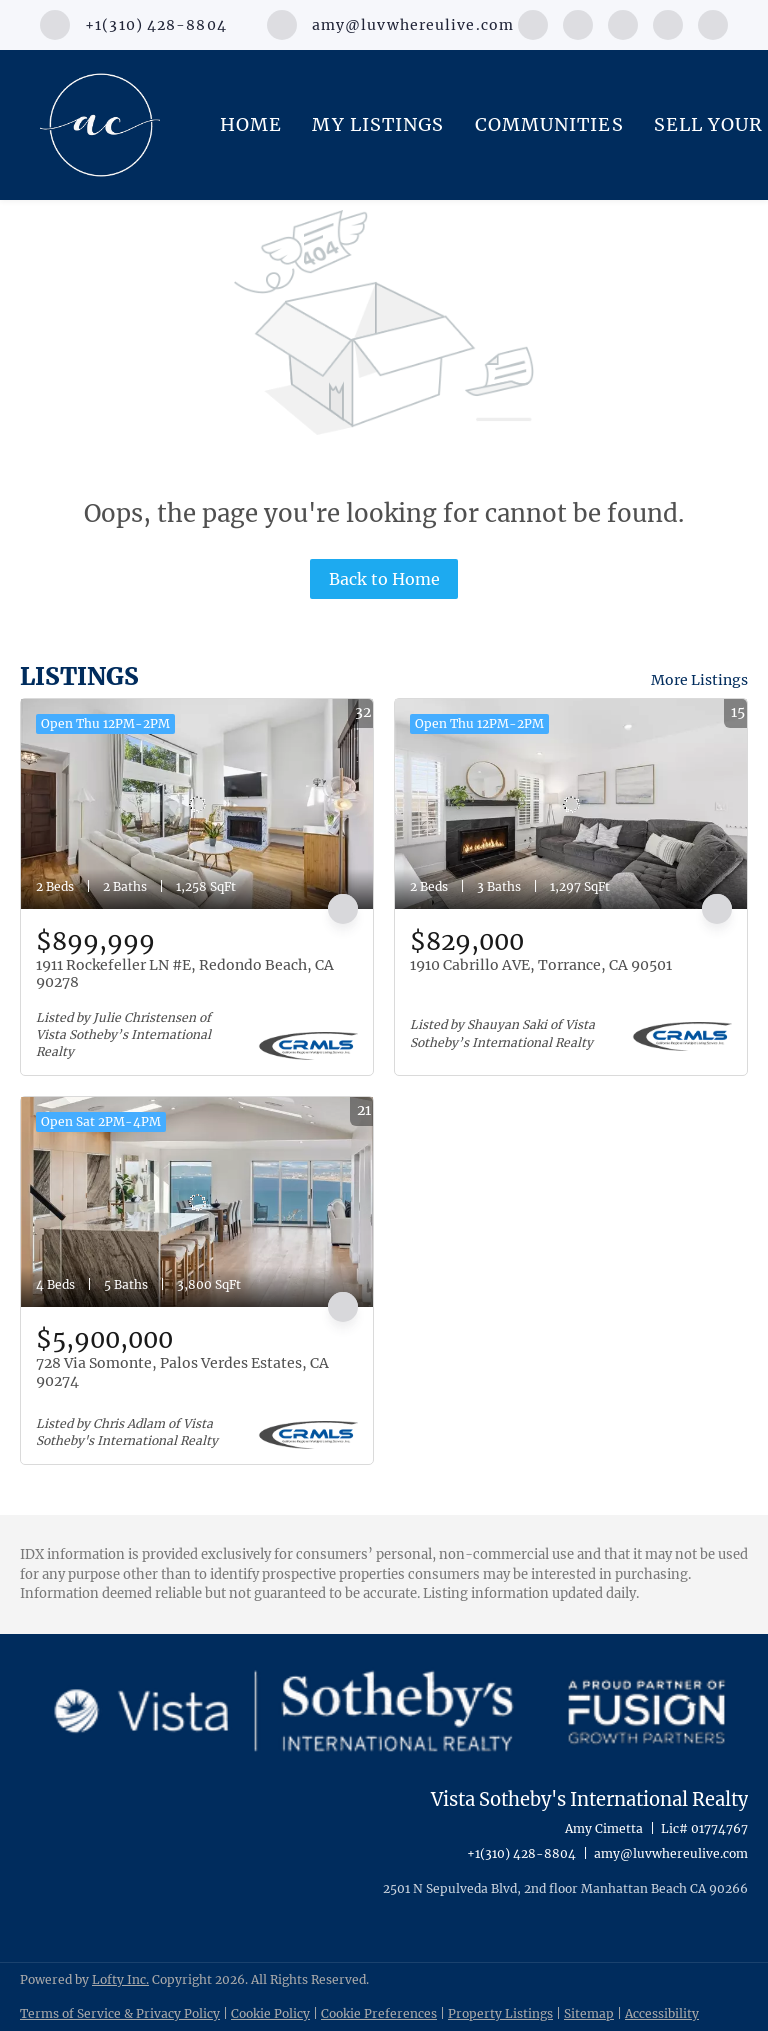  I want to click on +1(310) 428-8804, so click(521, 1853).